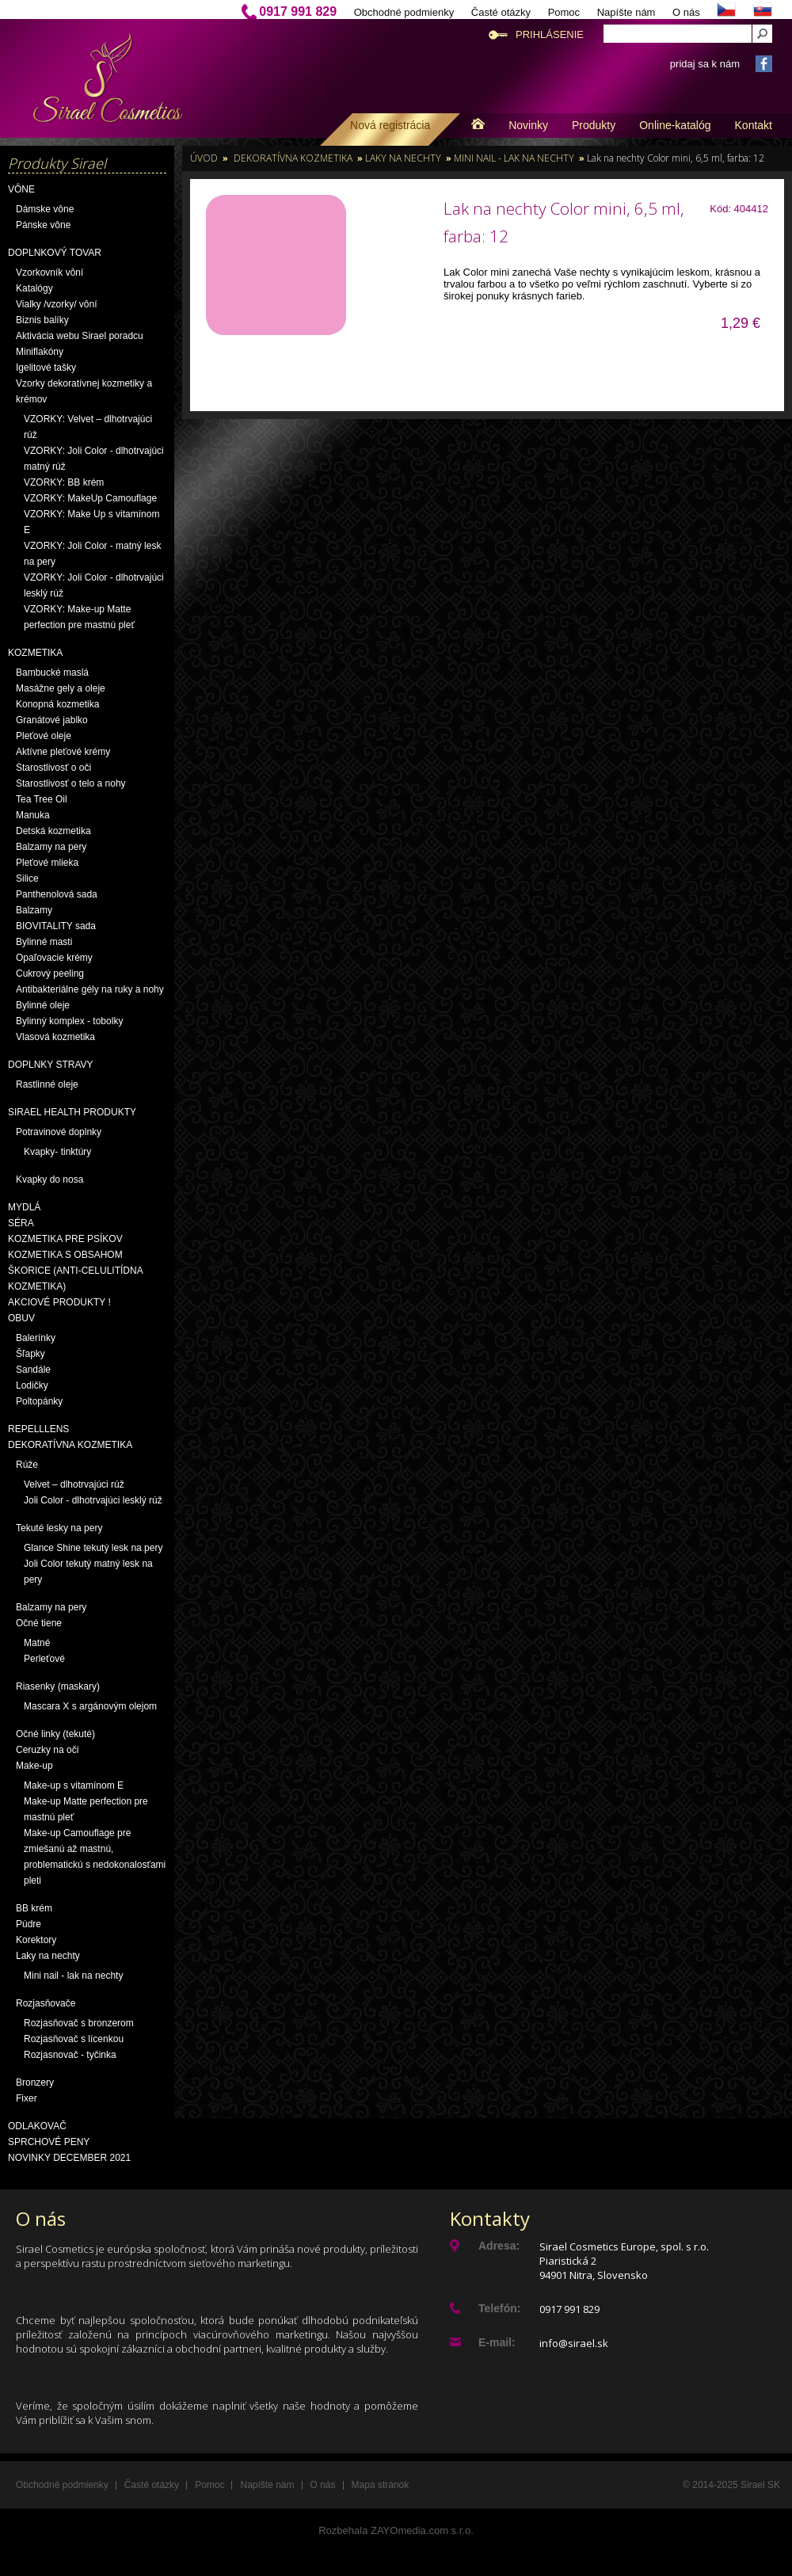 This screenshot has height=2576, width=792. I want to click on Rozjasňovače, so click(45, 2003).